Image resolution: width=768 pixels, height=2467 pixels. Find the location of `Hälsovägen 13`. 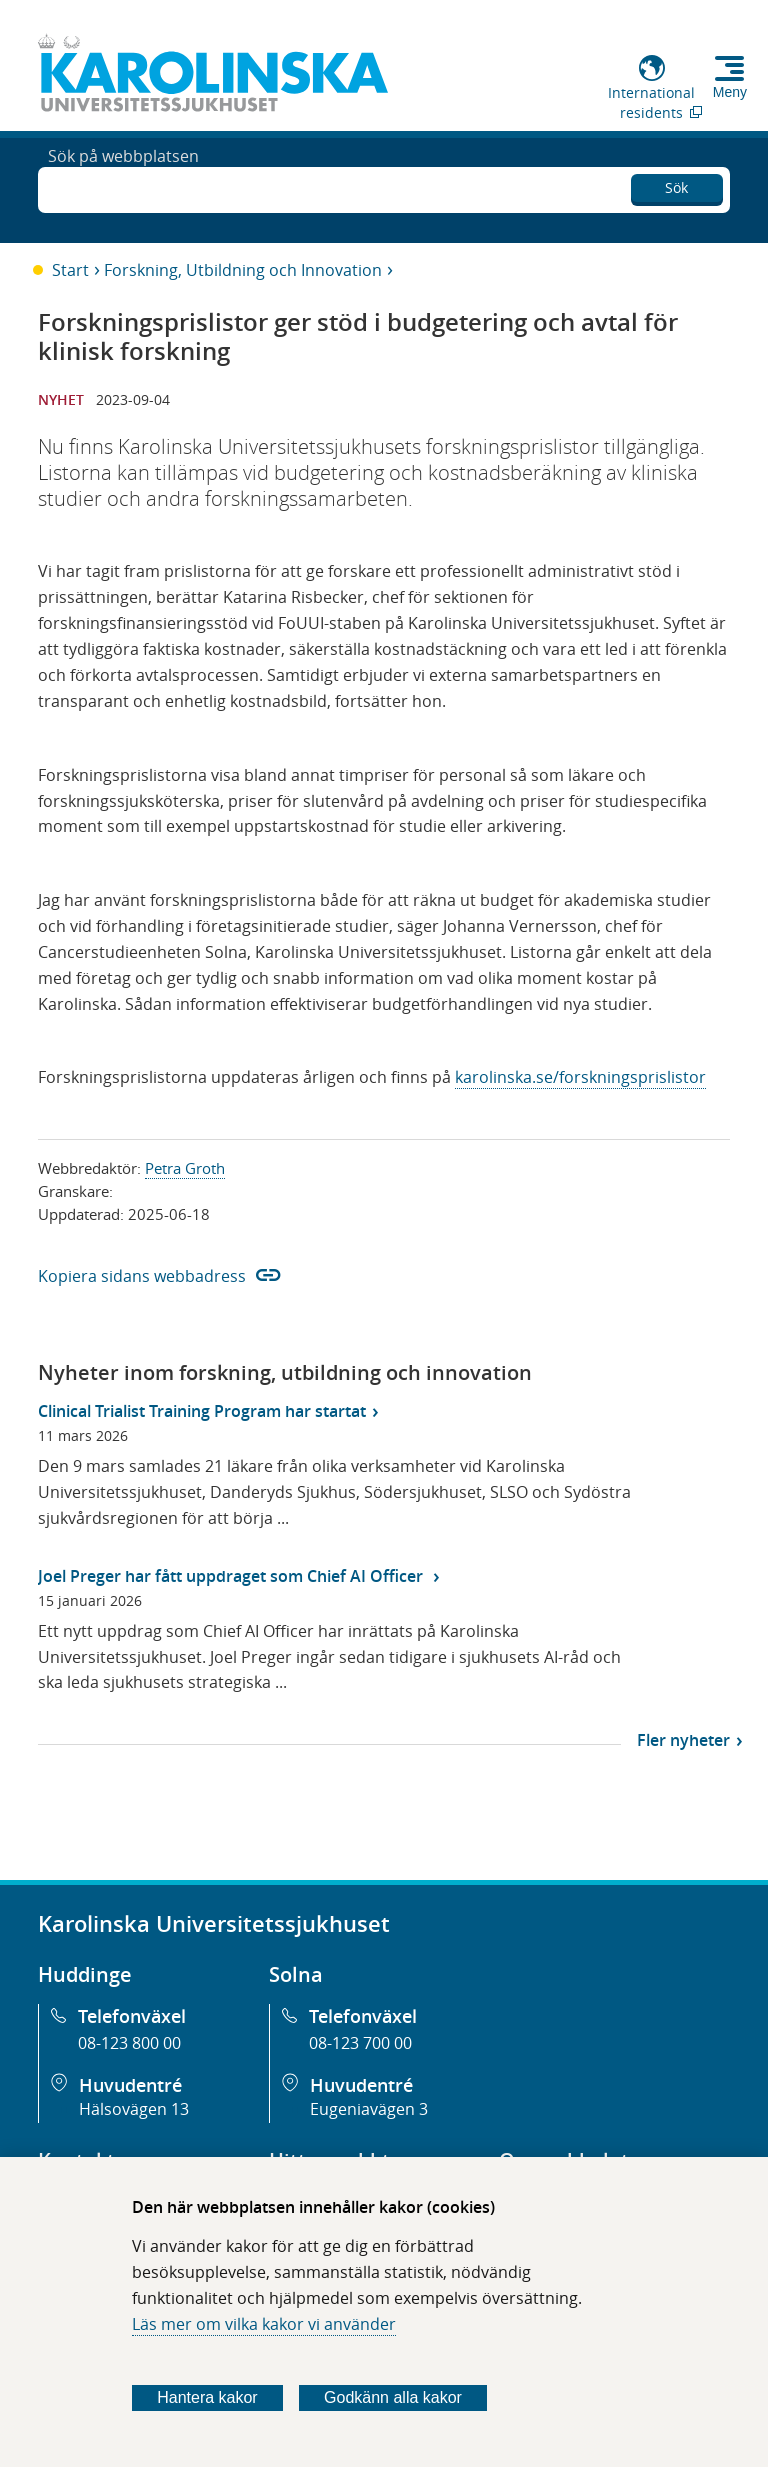

Hälsovägen 13 is located at coordinates (134, 2109).